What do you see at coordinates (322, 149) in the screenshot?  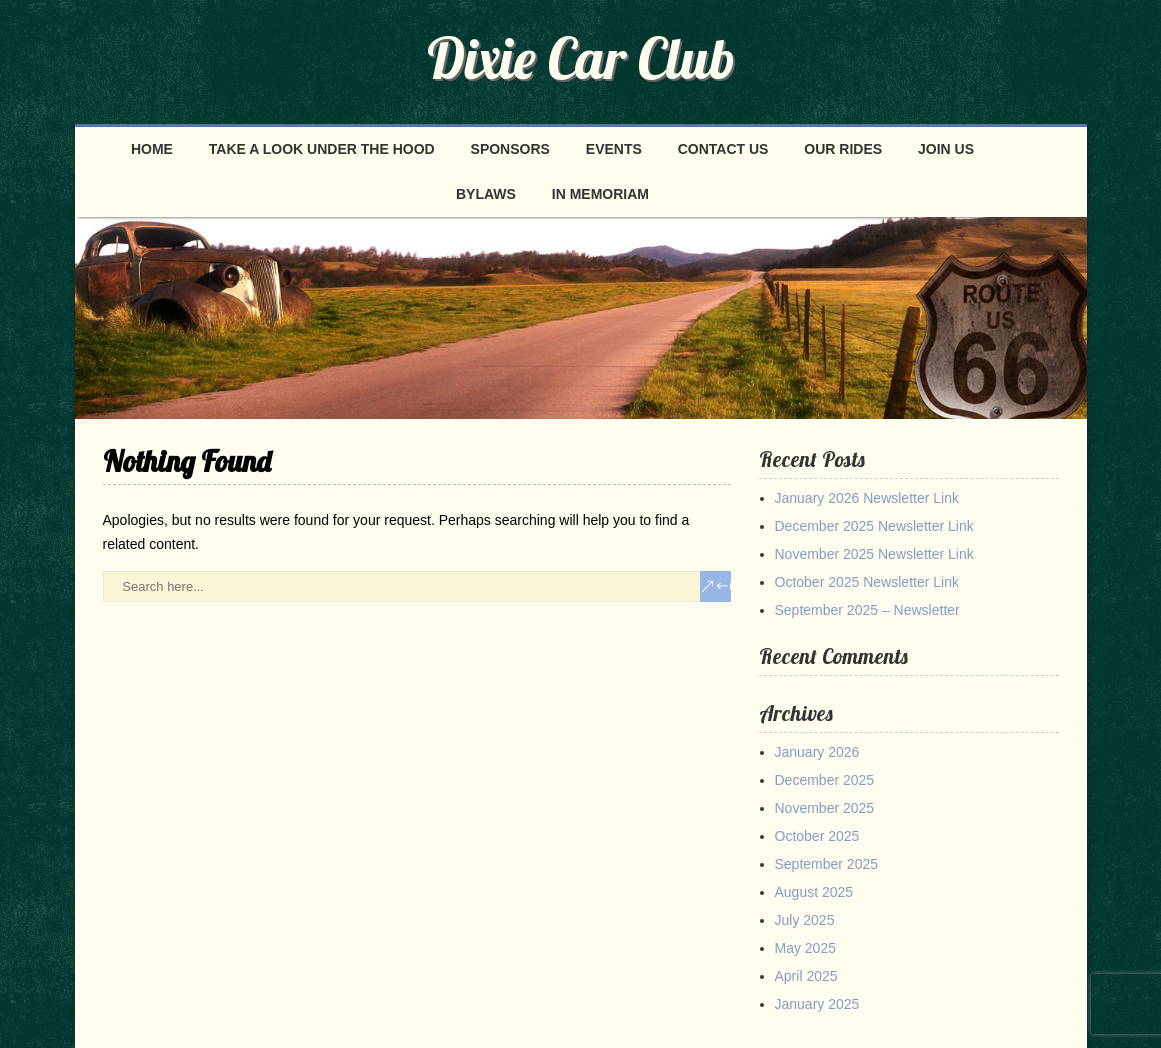 I see `Take a look under the hood` at bounding box center [322, 149].